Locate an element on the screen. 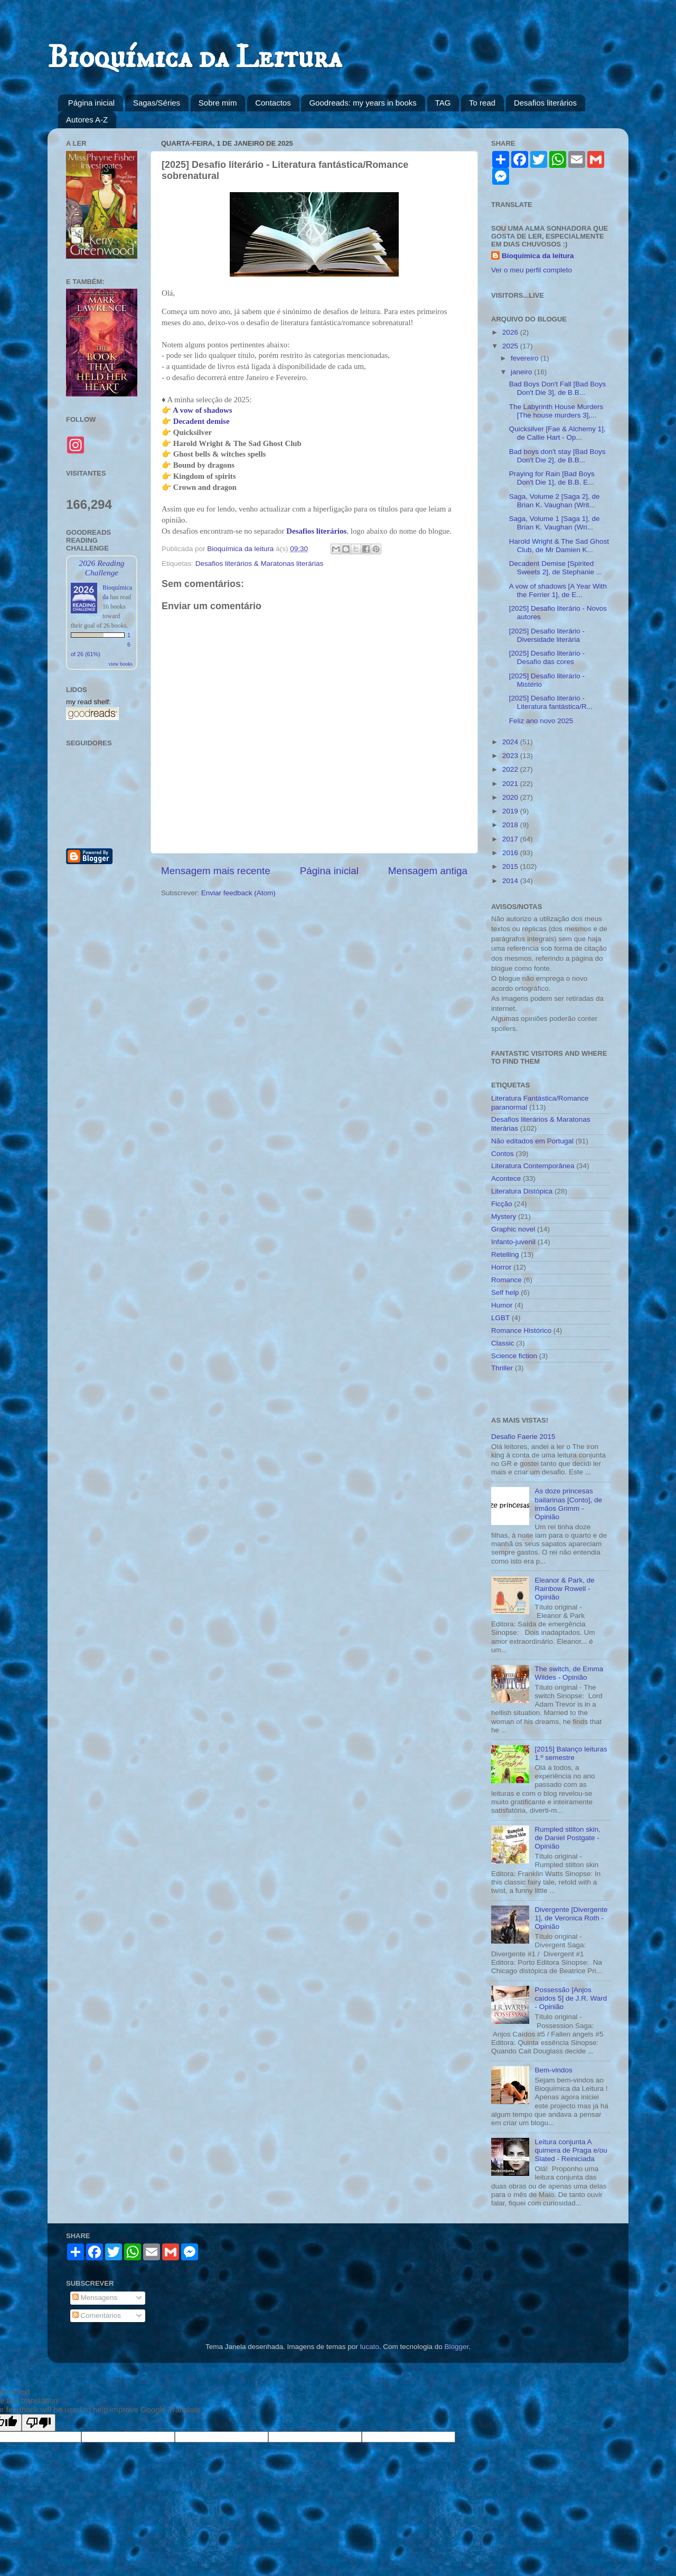  Mensagem mais recente is located at coordinates (215, 870).